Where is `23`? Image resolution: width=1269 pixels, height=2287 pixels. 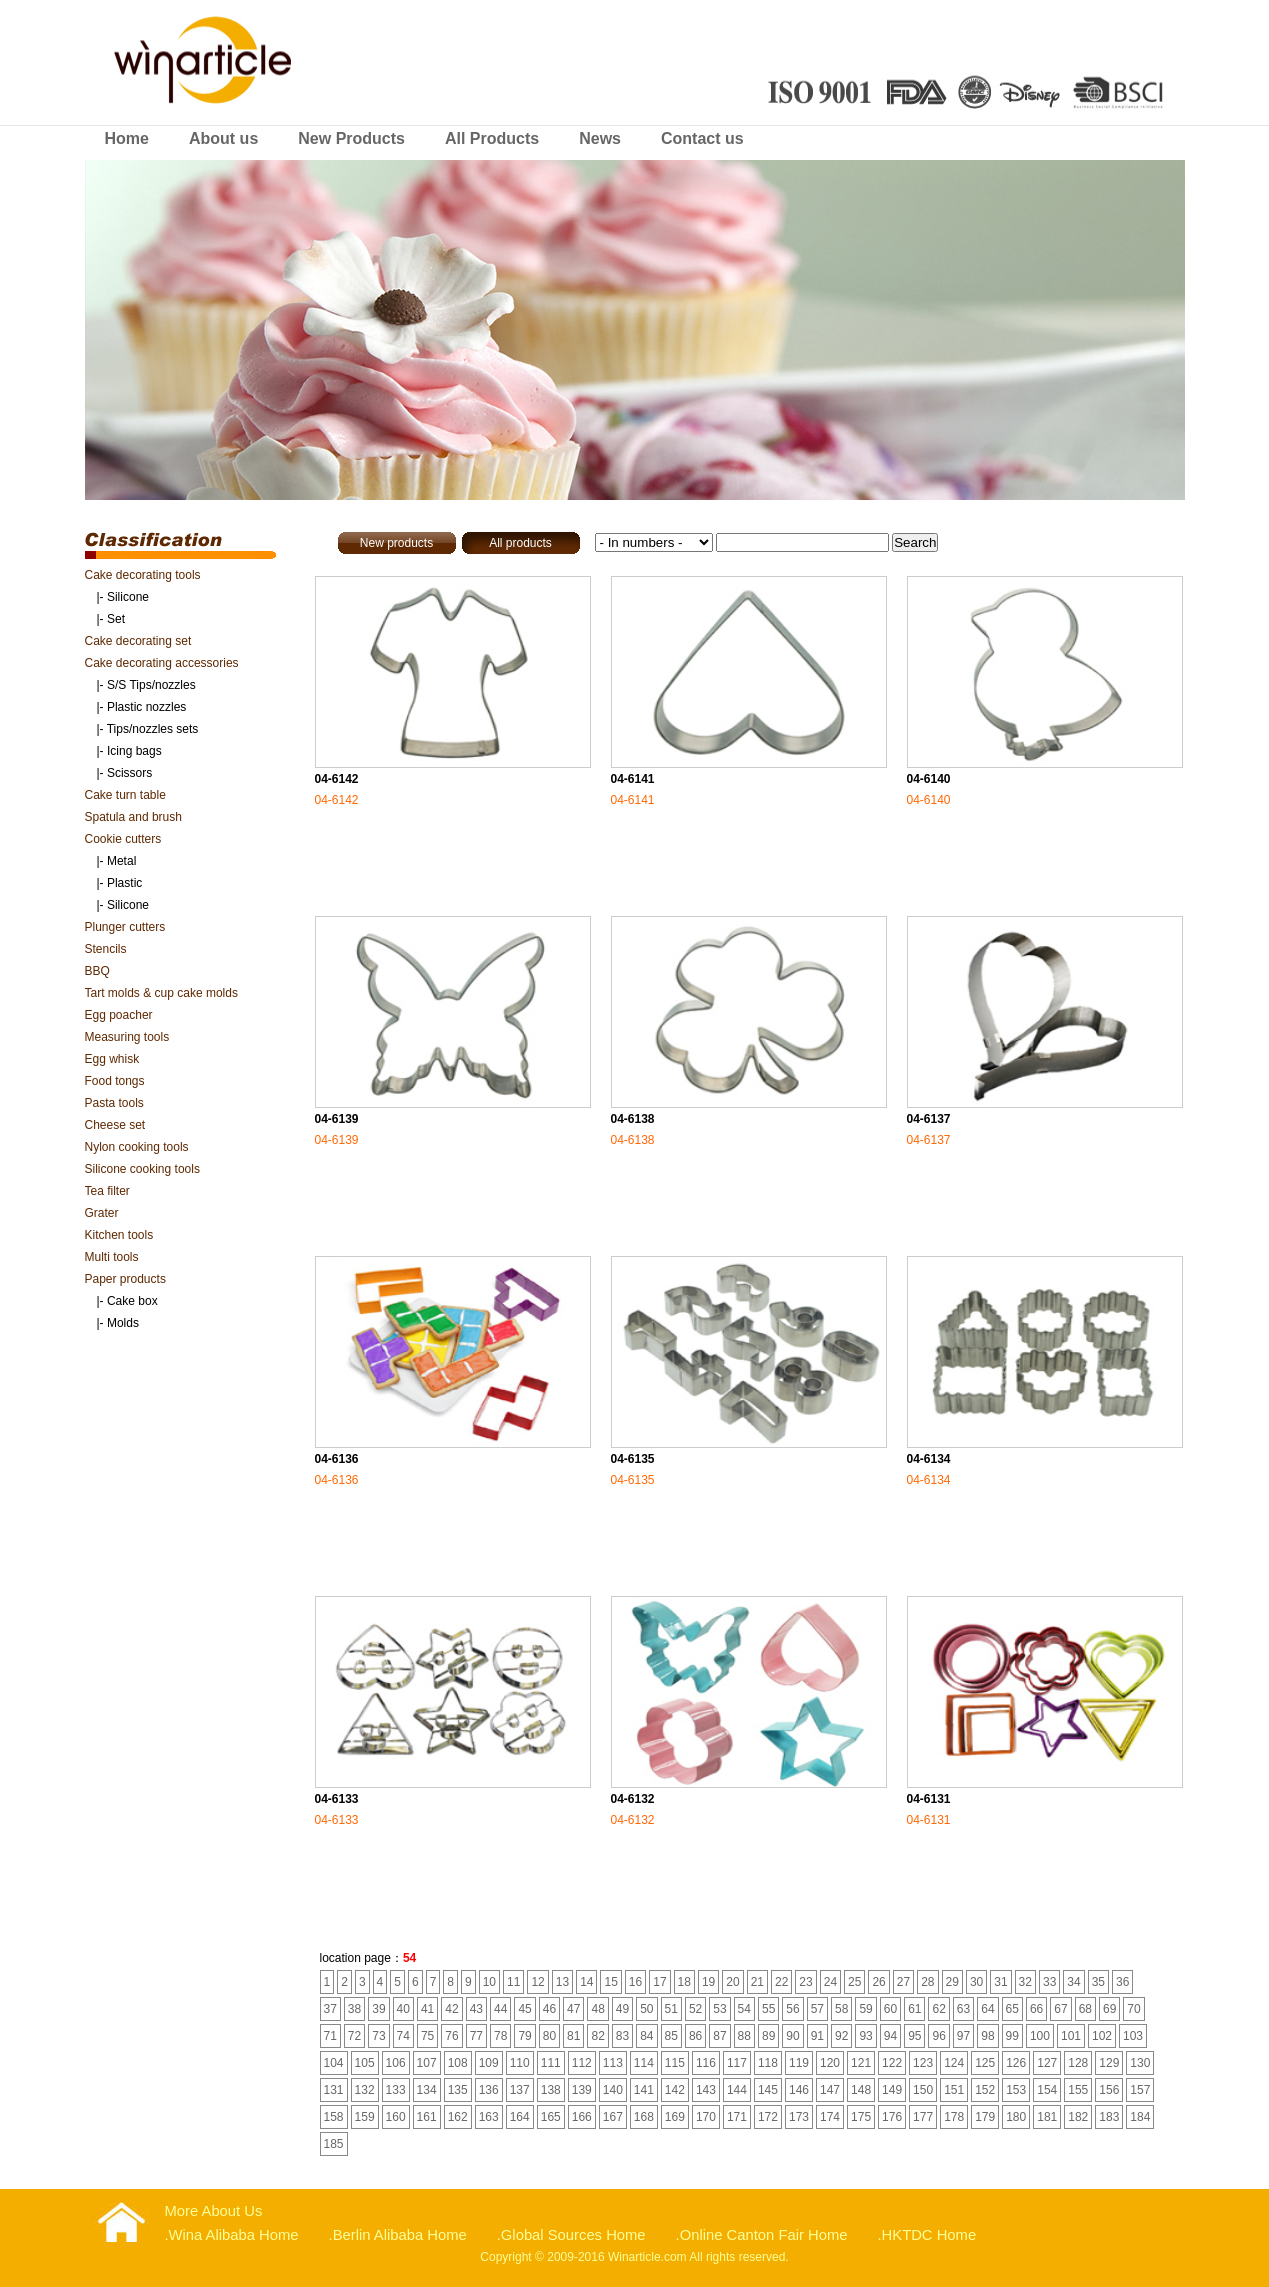 23 is located at coordinates (805, 1982).